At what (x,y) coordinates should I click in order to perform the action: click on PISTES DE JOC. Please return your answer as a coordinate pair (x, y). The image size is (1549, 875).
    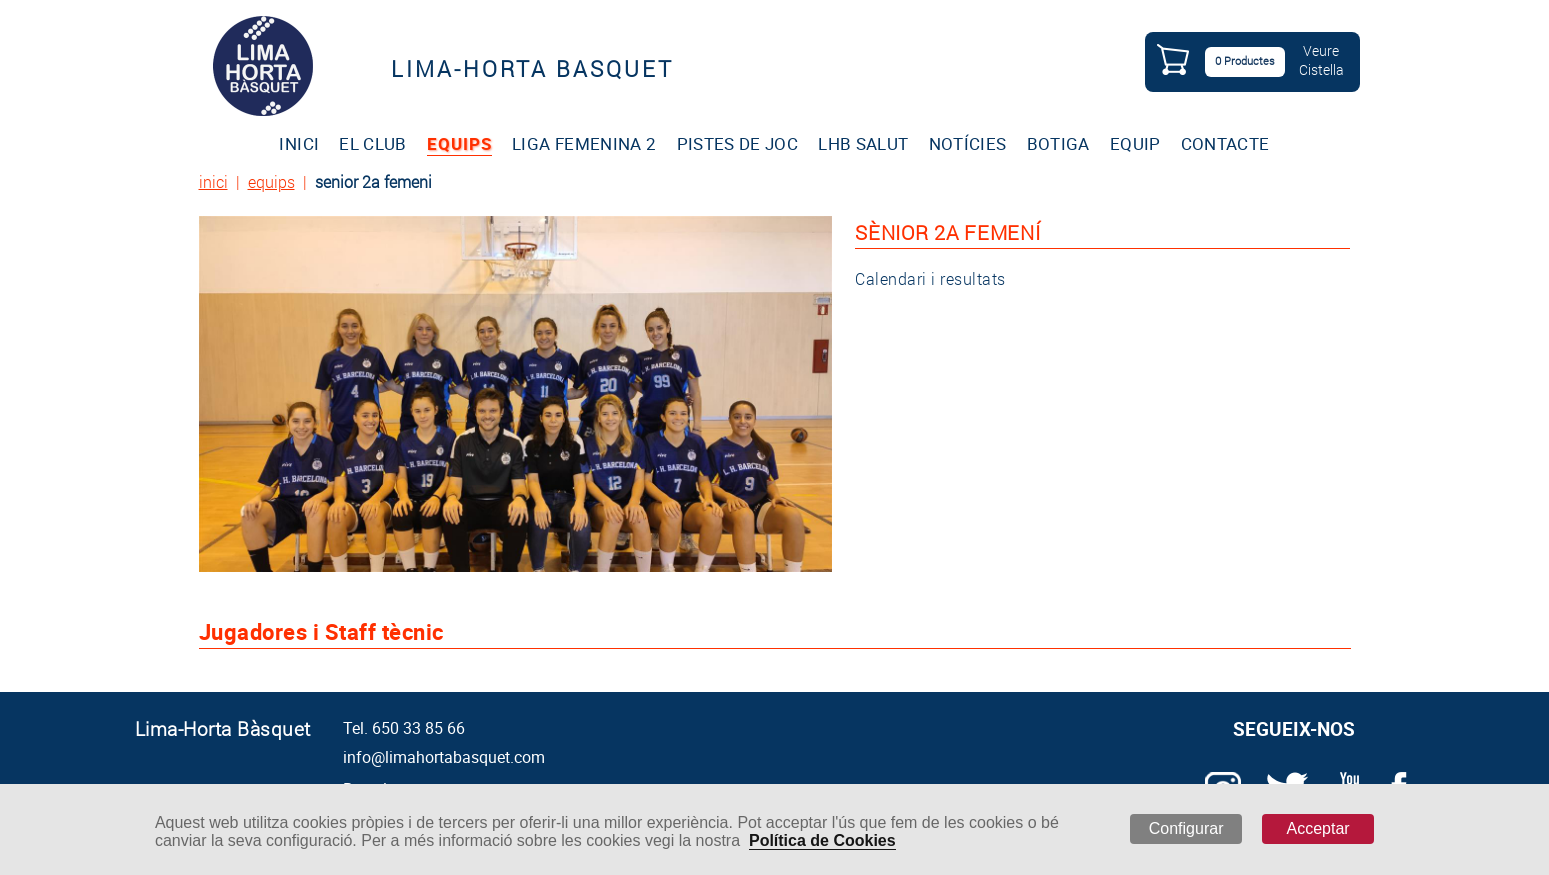
    Looking at the image, I should click on (738, 143).